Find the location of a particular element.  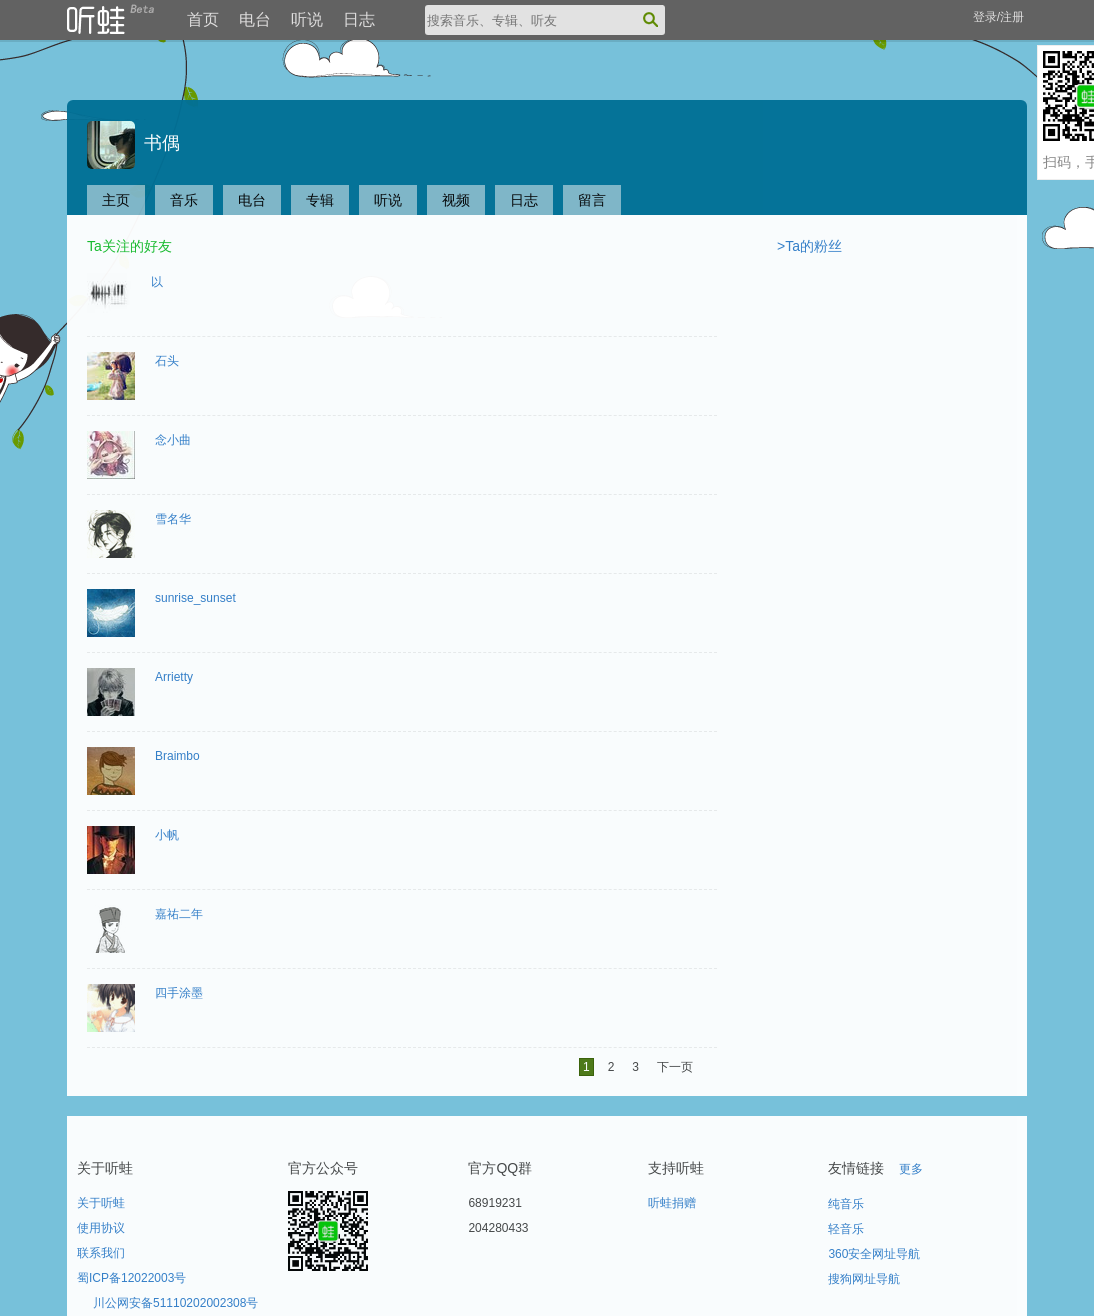

搜狗网址导航 is located at coordinates (864, 1279).